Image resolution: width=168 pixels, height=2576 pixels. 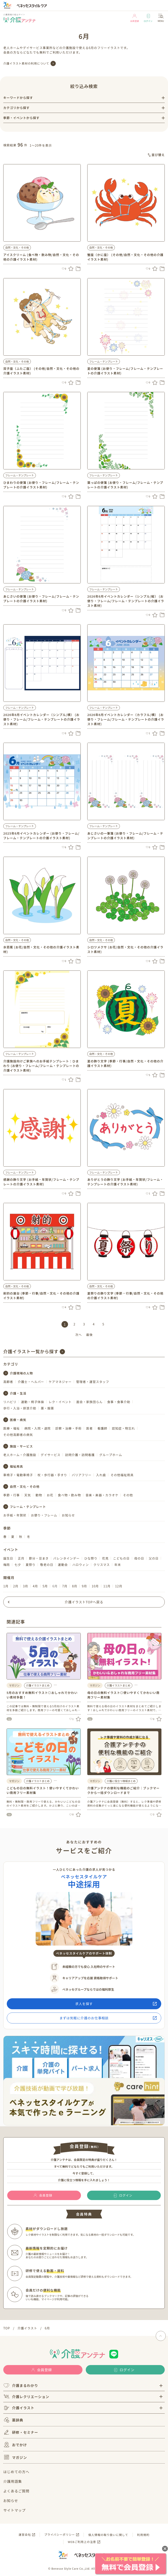 I want to click on お手紙・年賀状, so click(x=14, y=1515).